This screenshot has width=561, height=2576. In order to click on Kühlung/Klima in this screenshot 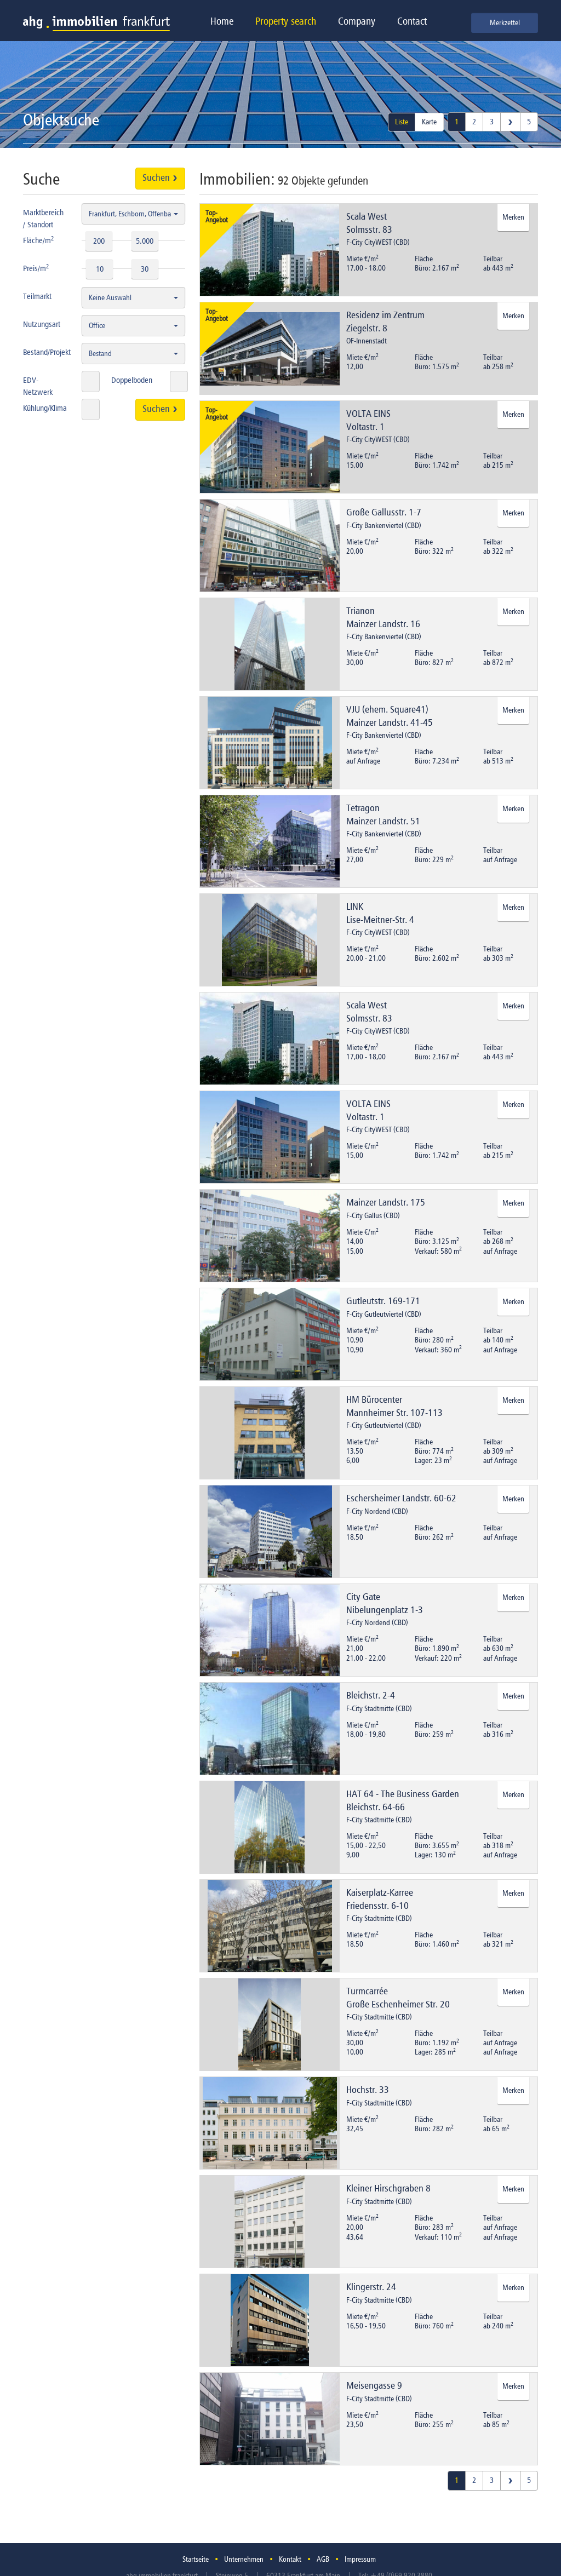, I will do `click(45, 408)`.